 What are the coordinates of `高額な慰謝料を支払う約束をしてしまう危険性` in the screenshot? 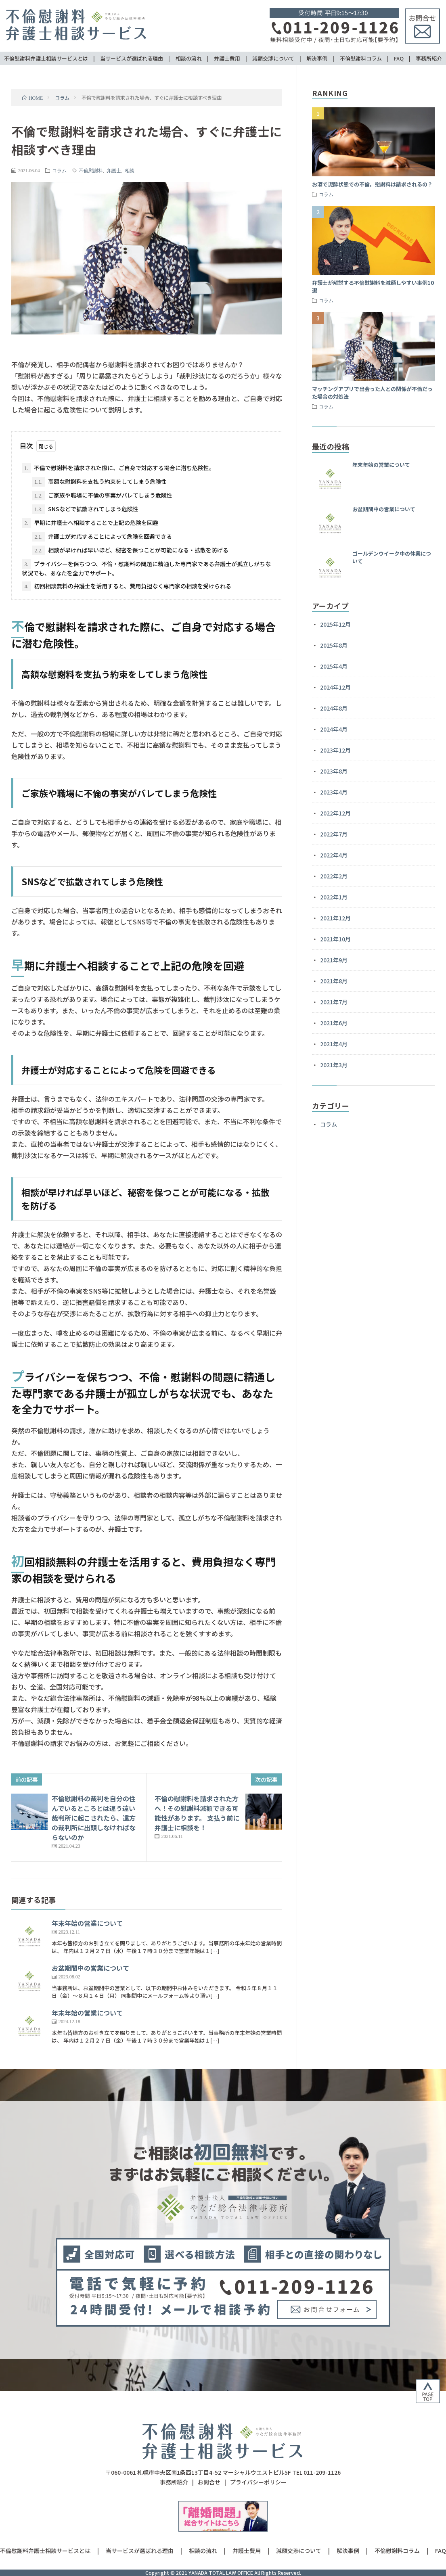 It's located at (99, 482).